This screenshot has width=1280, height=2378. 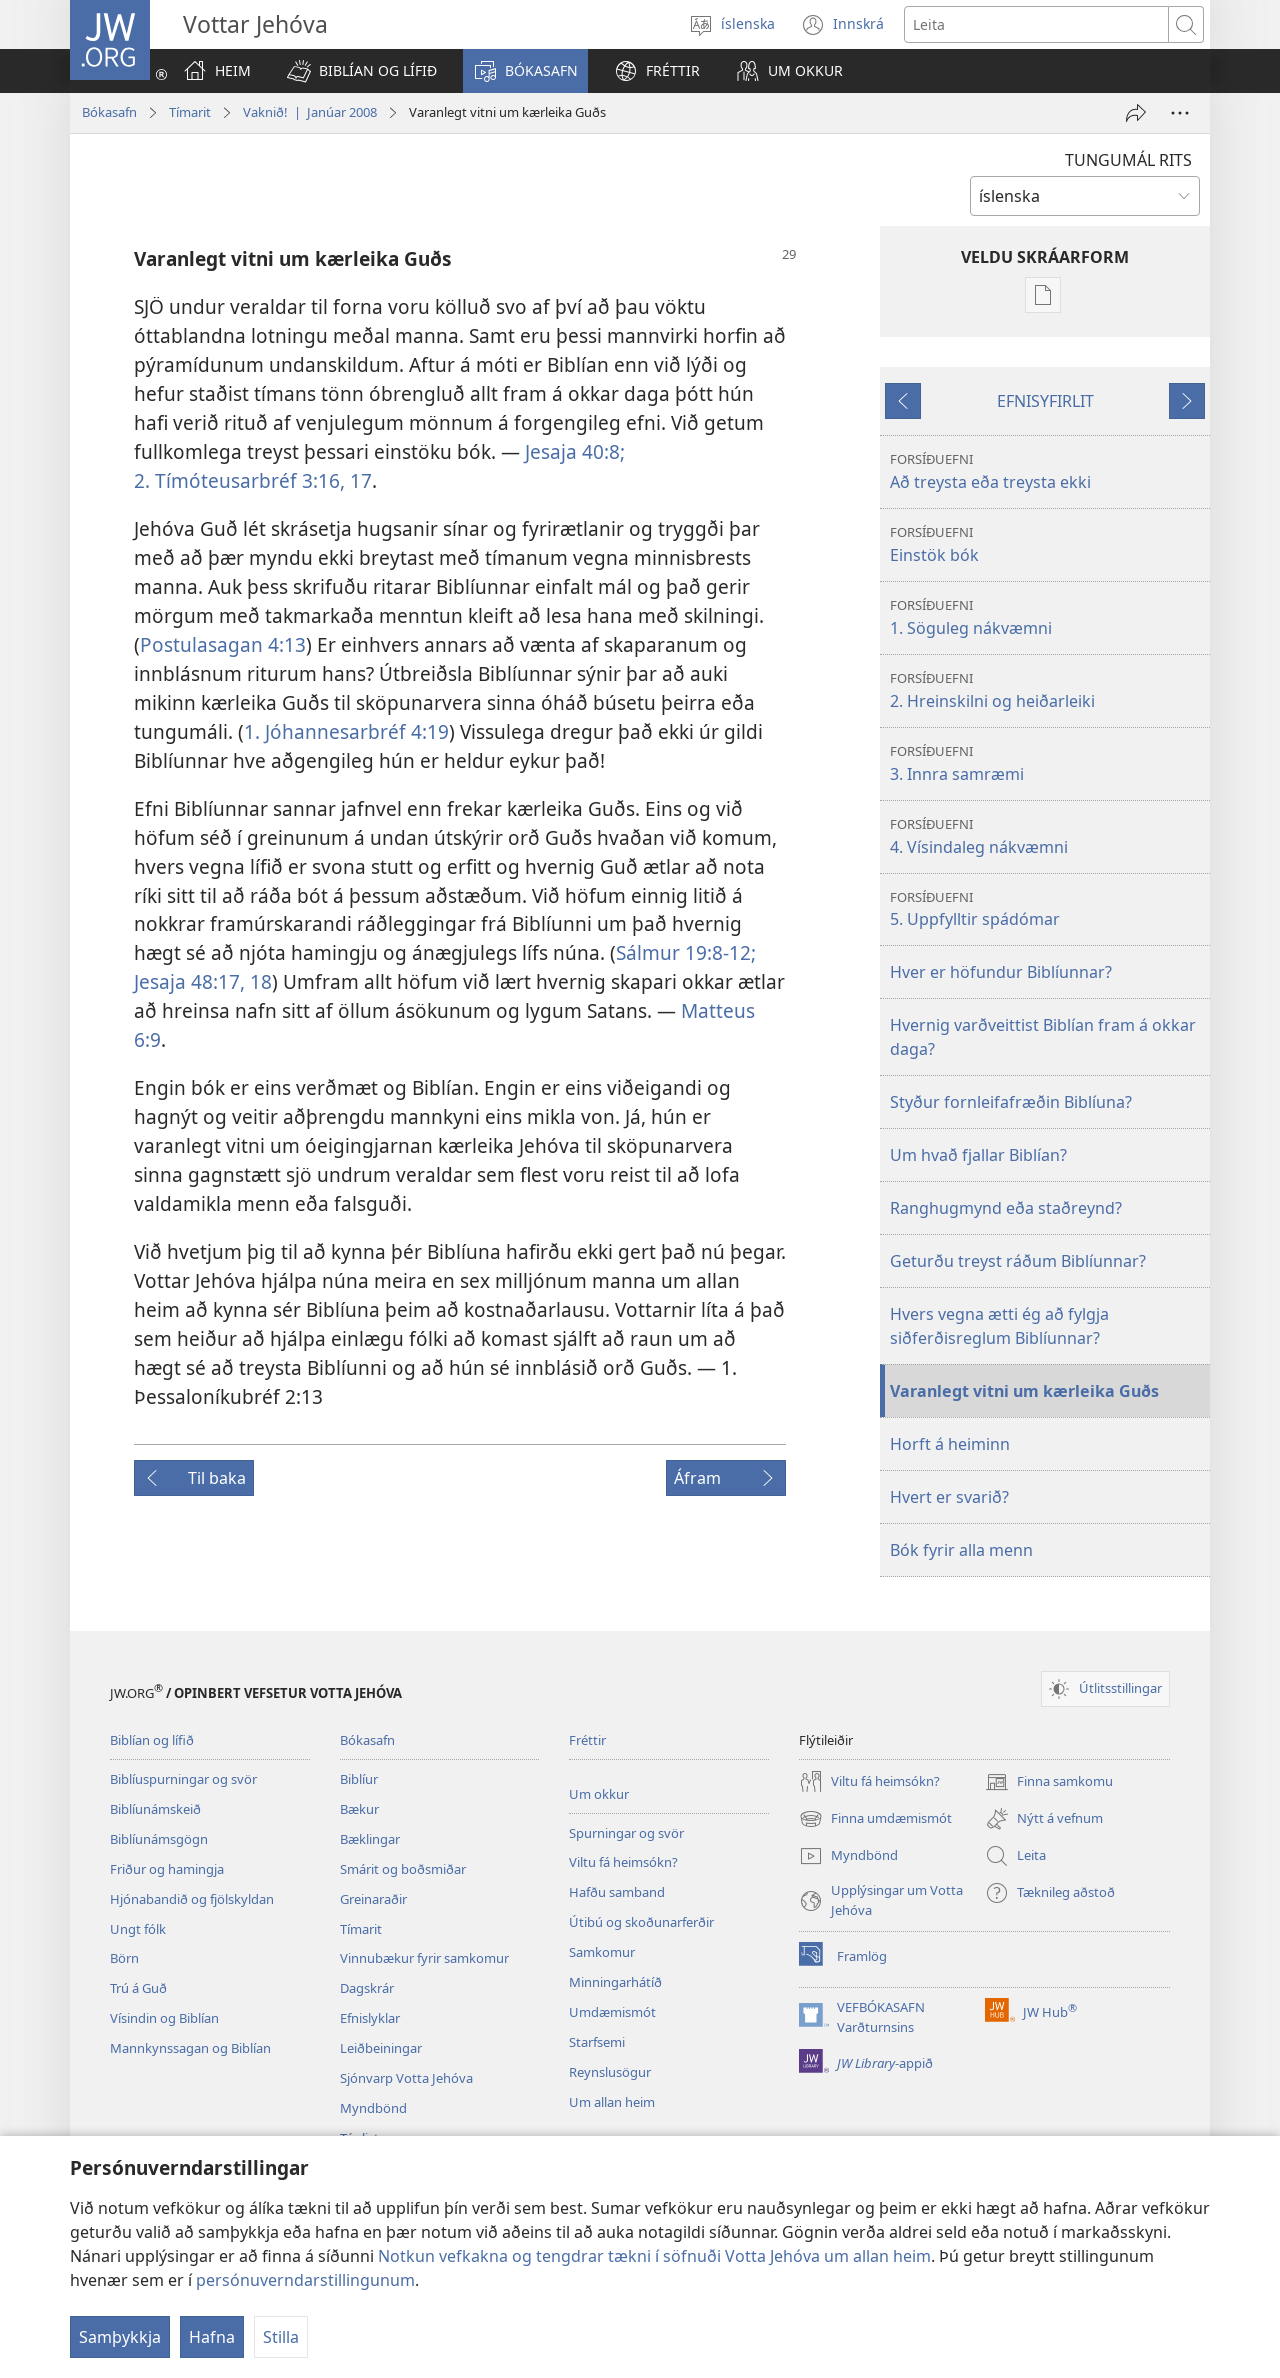 I want to click on Finna umdæmismót, so click(x=875, y=1819).